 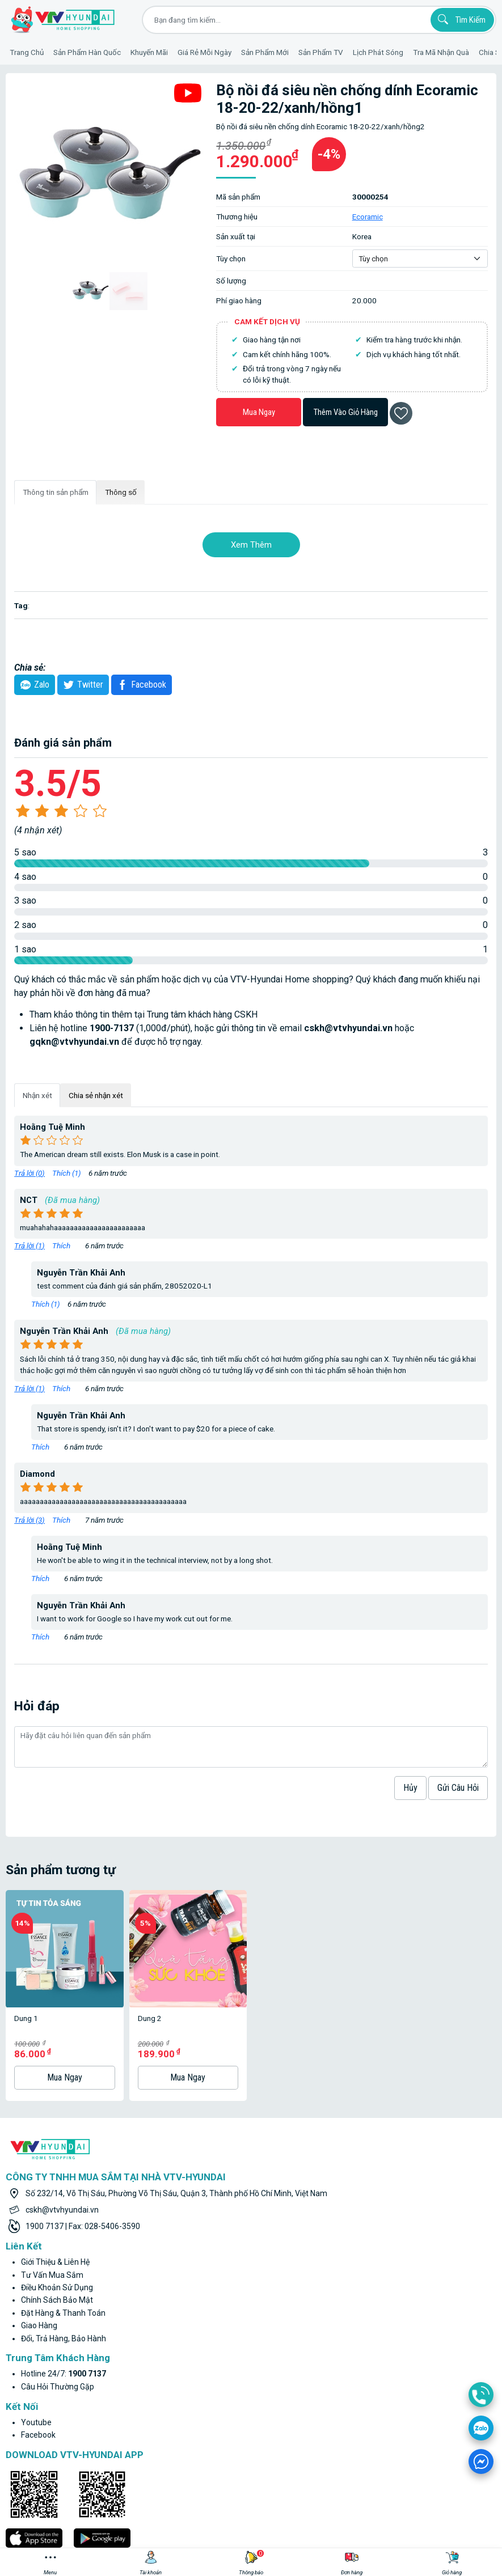 I want to click on Lịch phát sóng, so click(x=378, y=52).